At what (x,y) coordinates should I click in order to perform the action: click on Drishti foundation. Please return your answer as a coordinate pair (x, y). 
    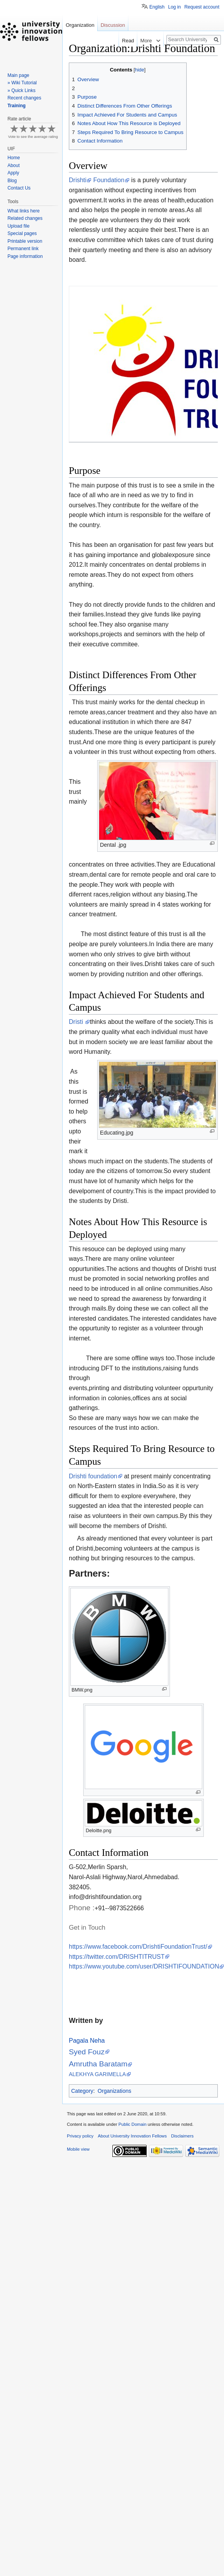
    Looking at the image, I should click on (93, 1476).